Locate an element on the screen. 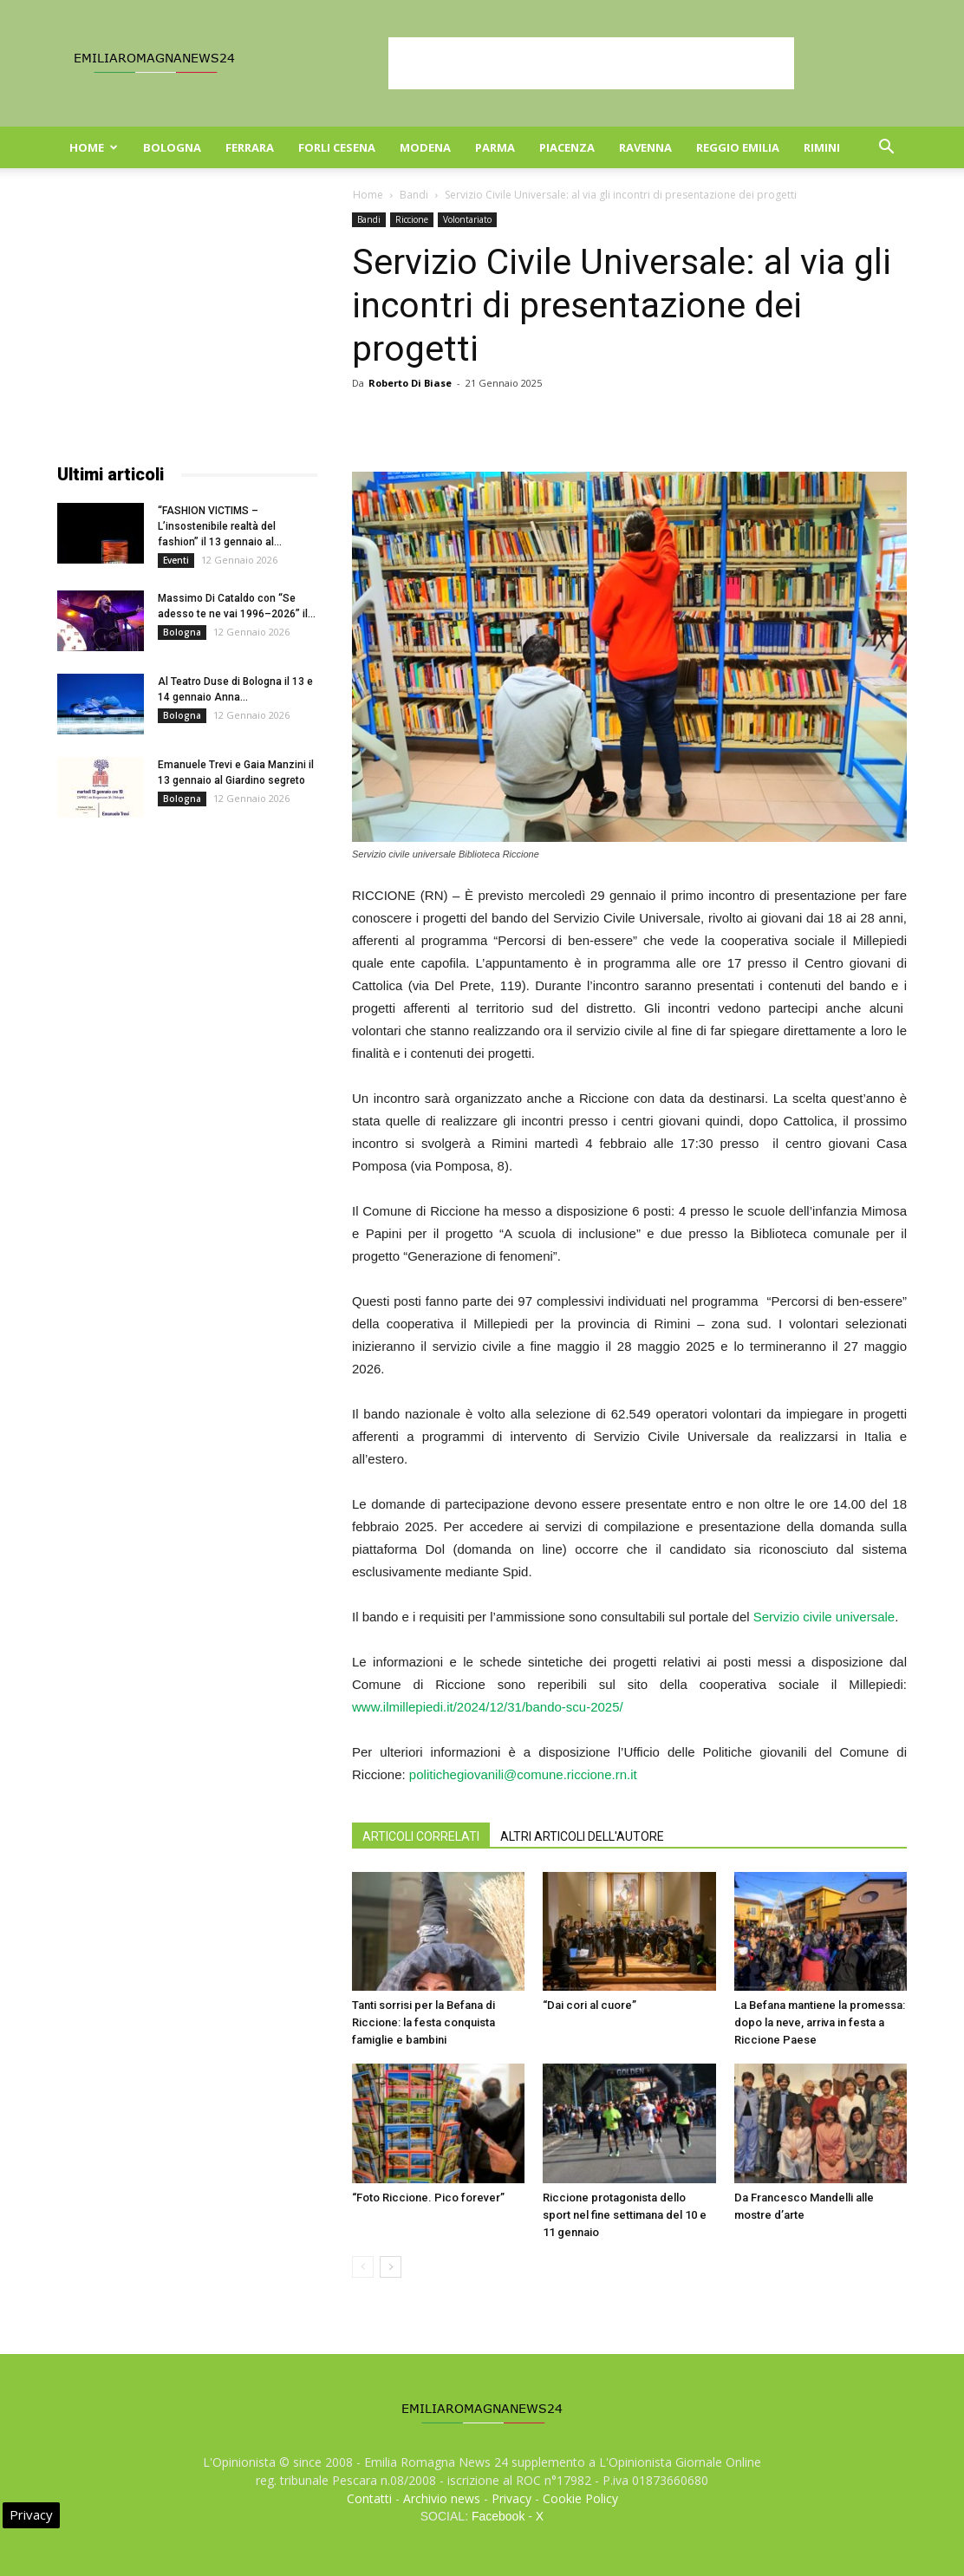  Bologna is located at coordinates (172, 147).